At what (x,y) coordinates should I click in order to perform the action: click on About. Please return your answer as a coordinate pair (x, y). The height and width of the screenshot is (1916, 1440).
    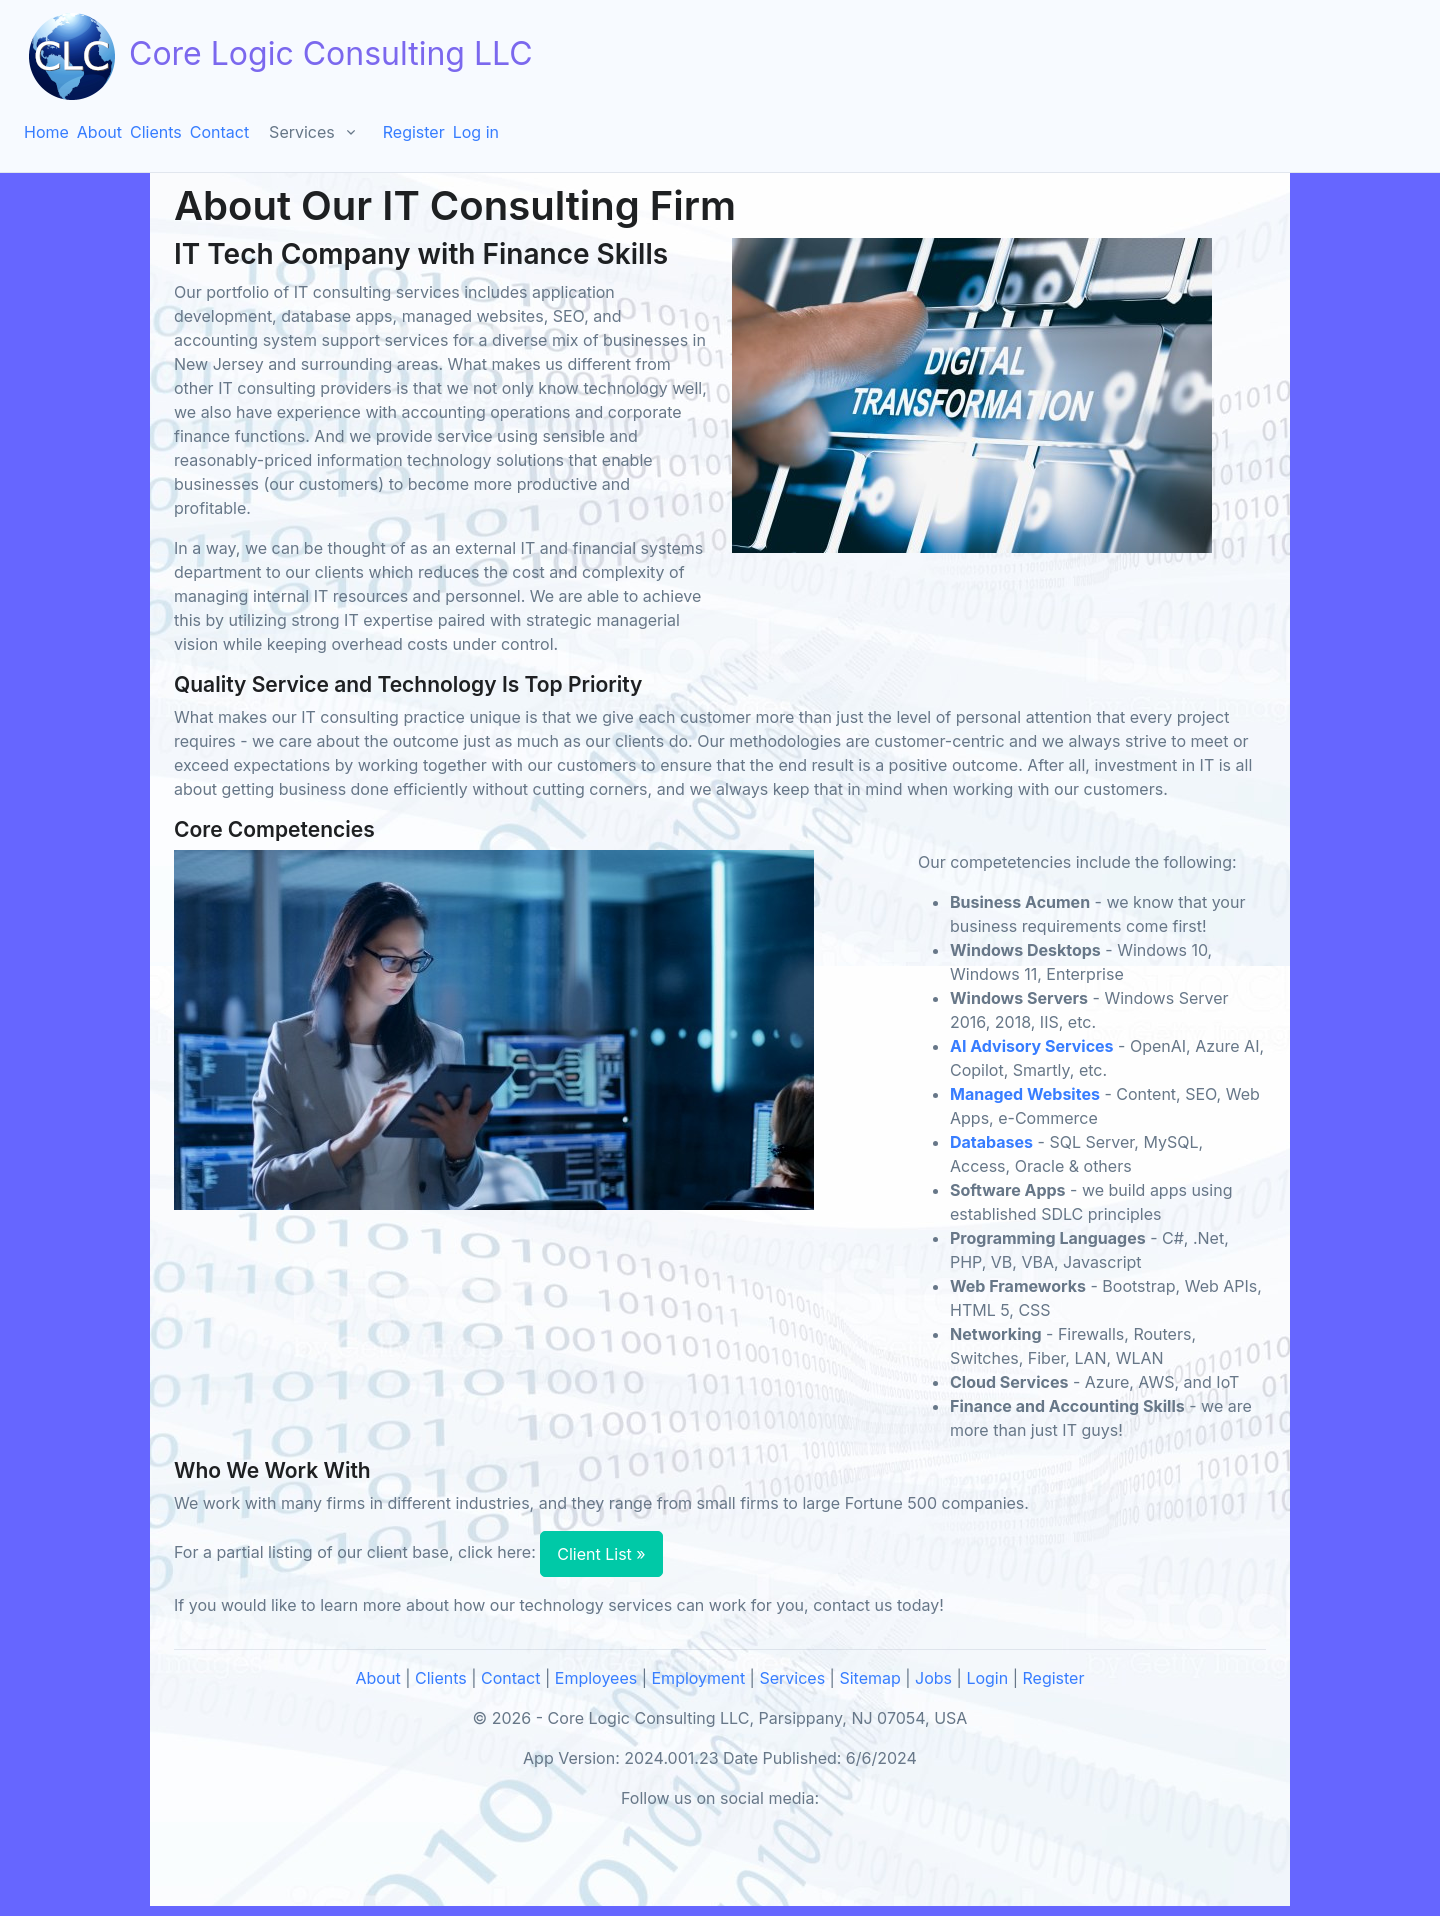
    Looking at the image, I should click on (99, 132).